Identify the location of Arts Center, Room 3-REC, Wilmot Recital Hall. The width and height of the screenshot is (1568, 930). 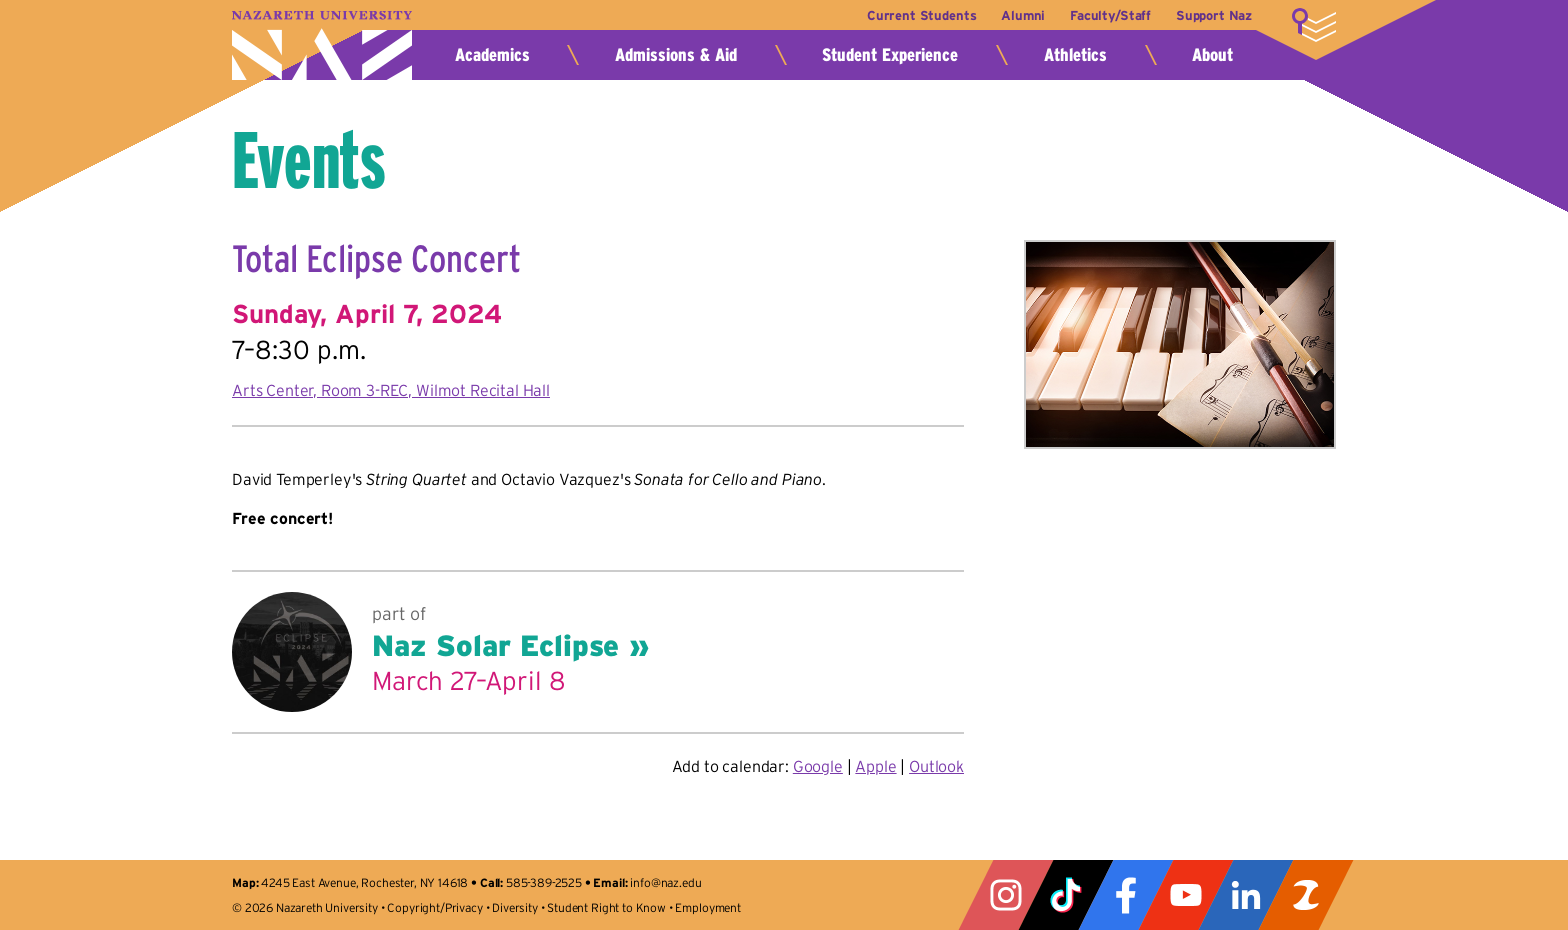
(391, 390).